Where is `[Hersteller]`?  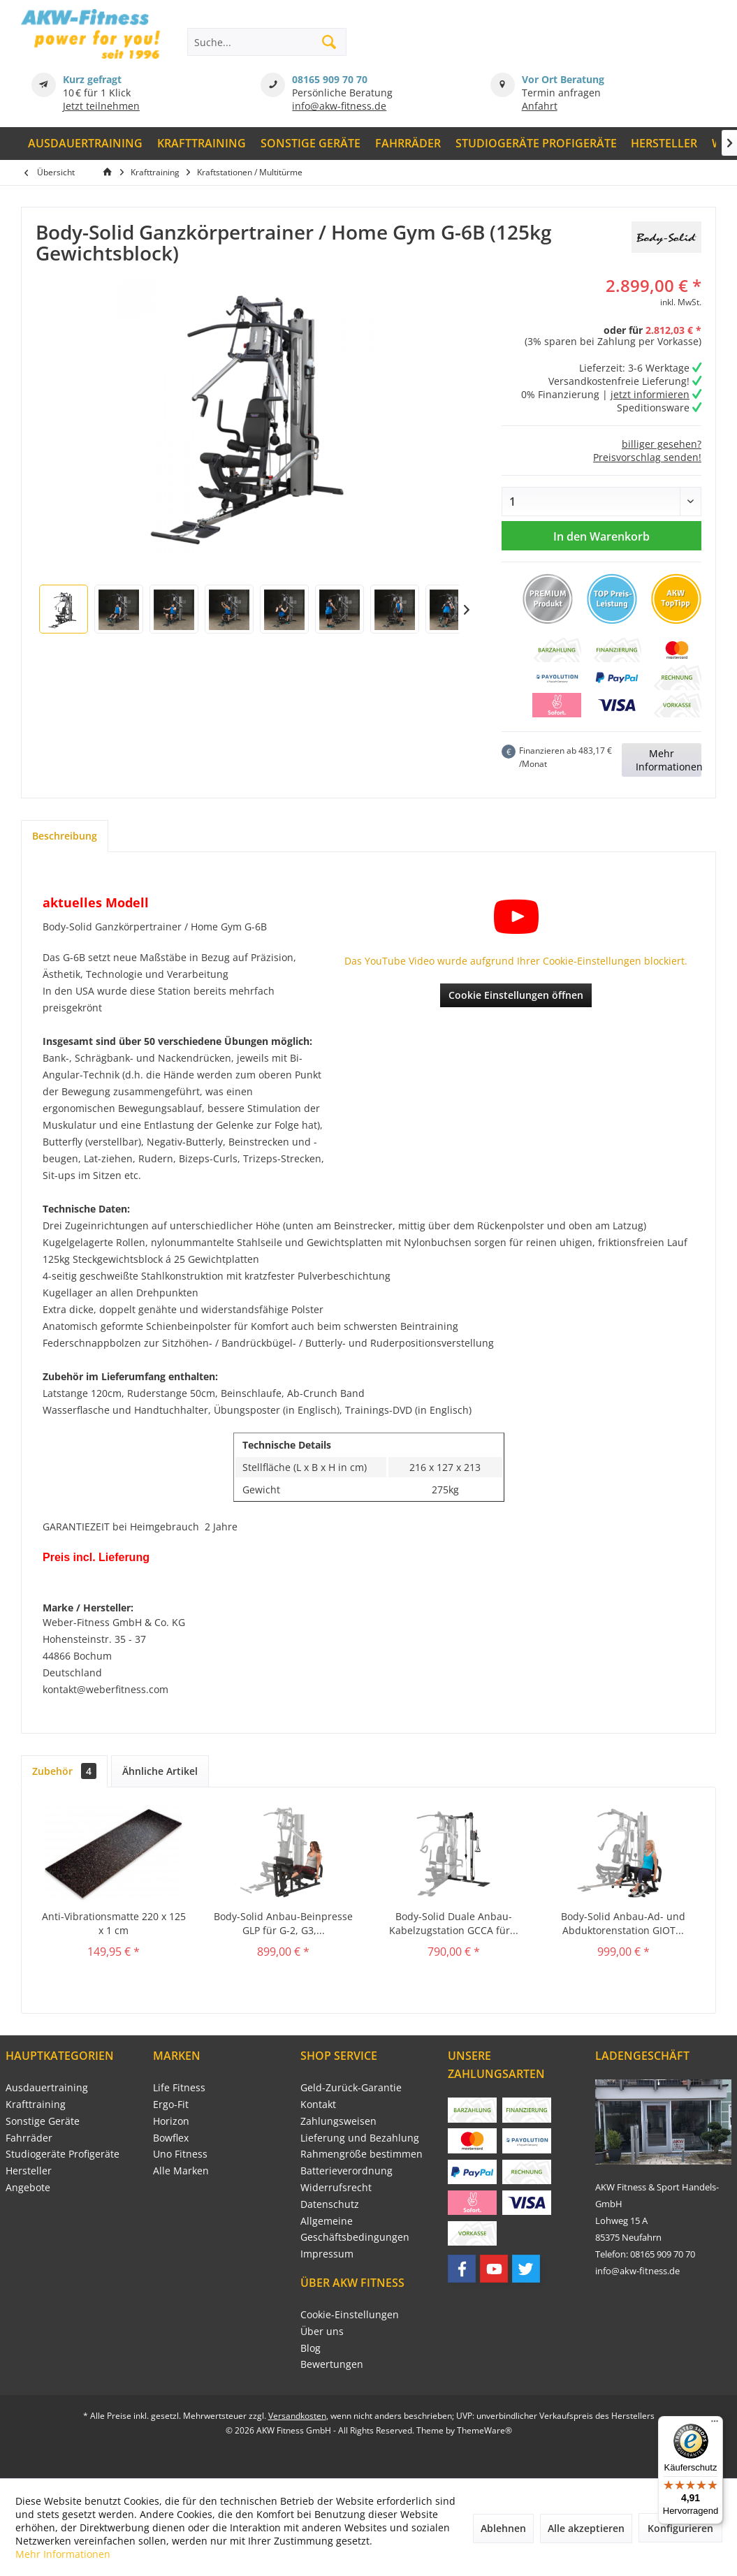 [Hersteller] is located at coordinates (664, 143).